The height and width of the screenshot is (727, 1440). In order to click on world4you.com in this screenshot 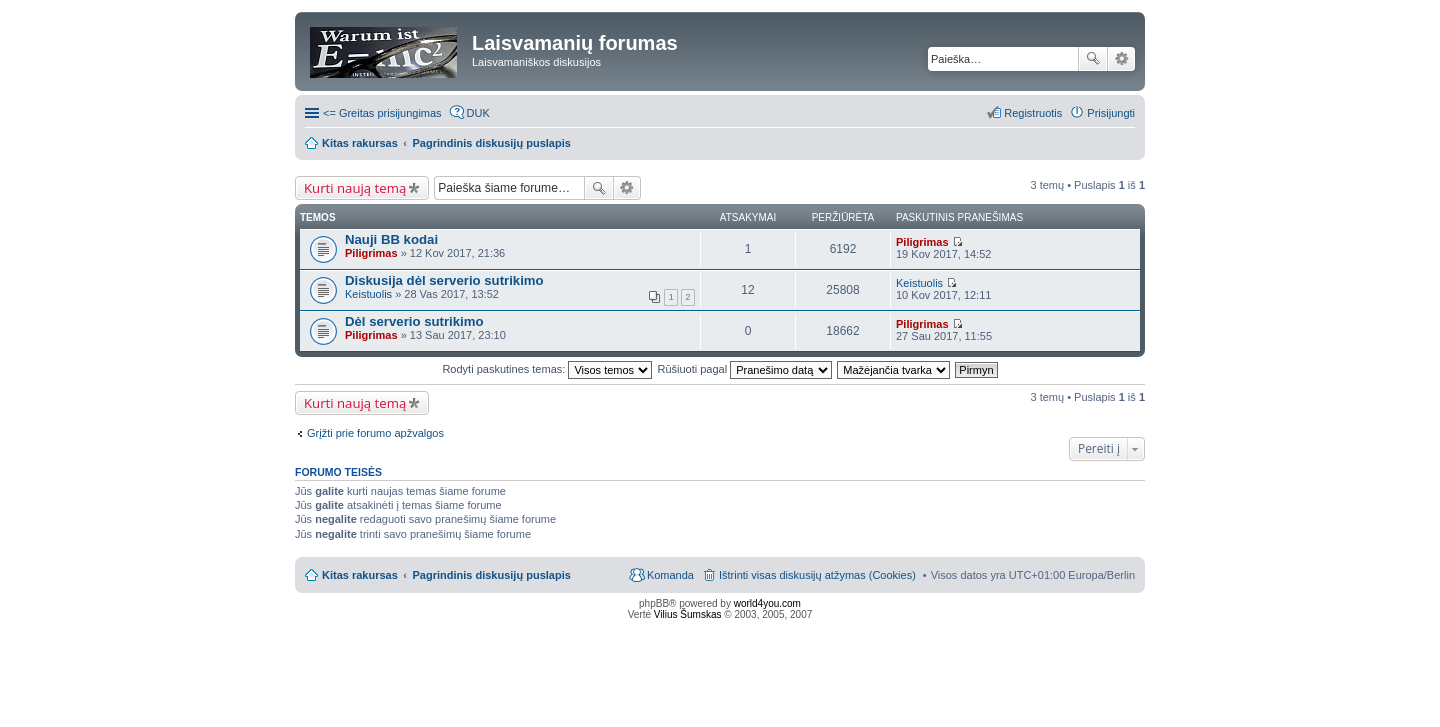, I will do `click(767, 603)`.